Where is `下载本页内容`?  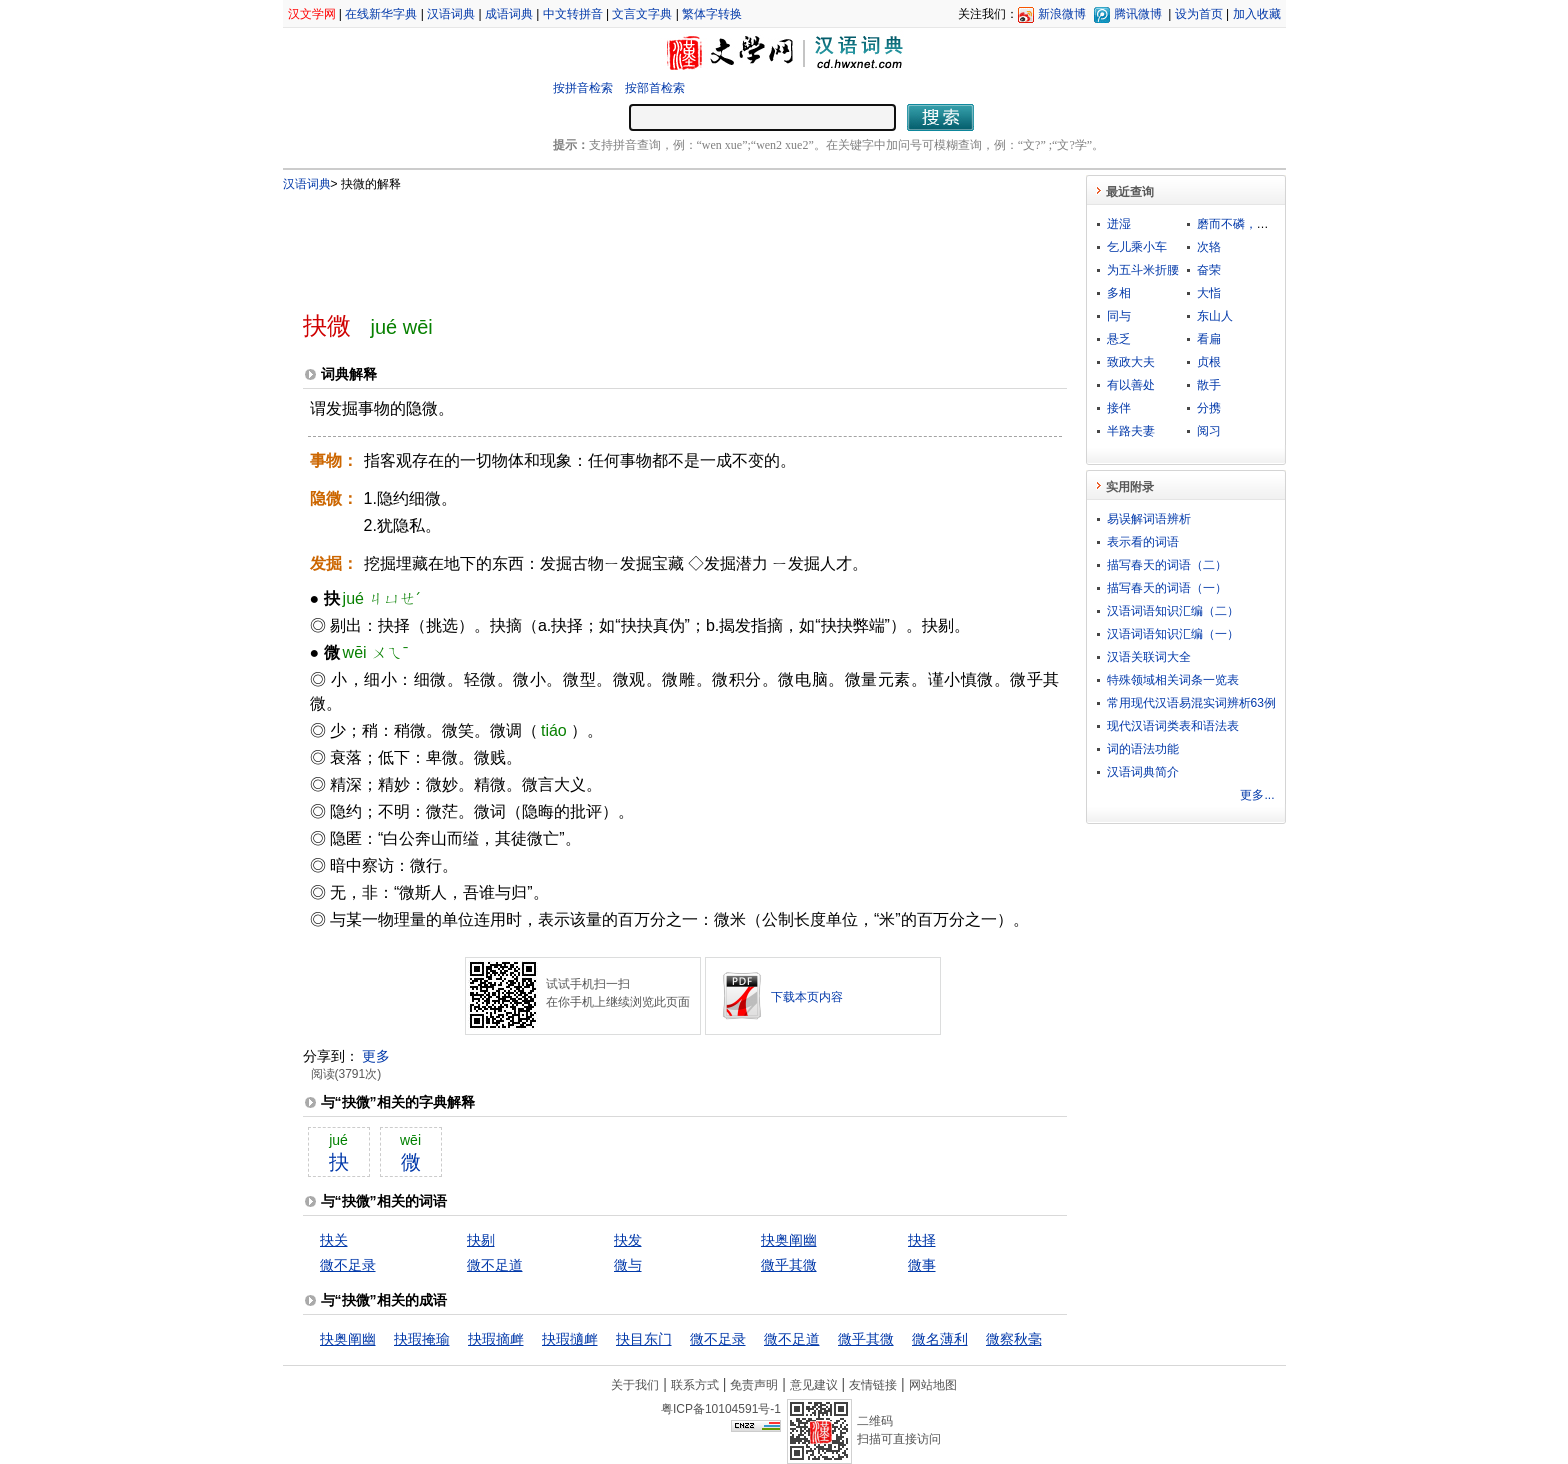 下载本页内容 is located at coordinates (807, 997).